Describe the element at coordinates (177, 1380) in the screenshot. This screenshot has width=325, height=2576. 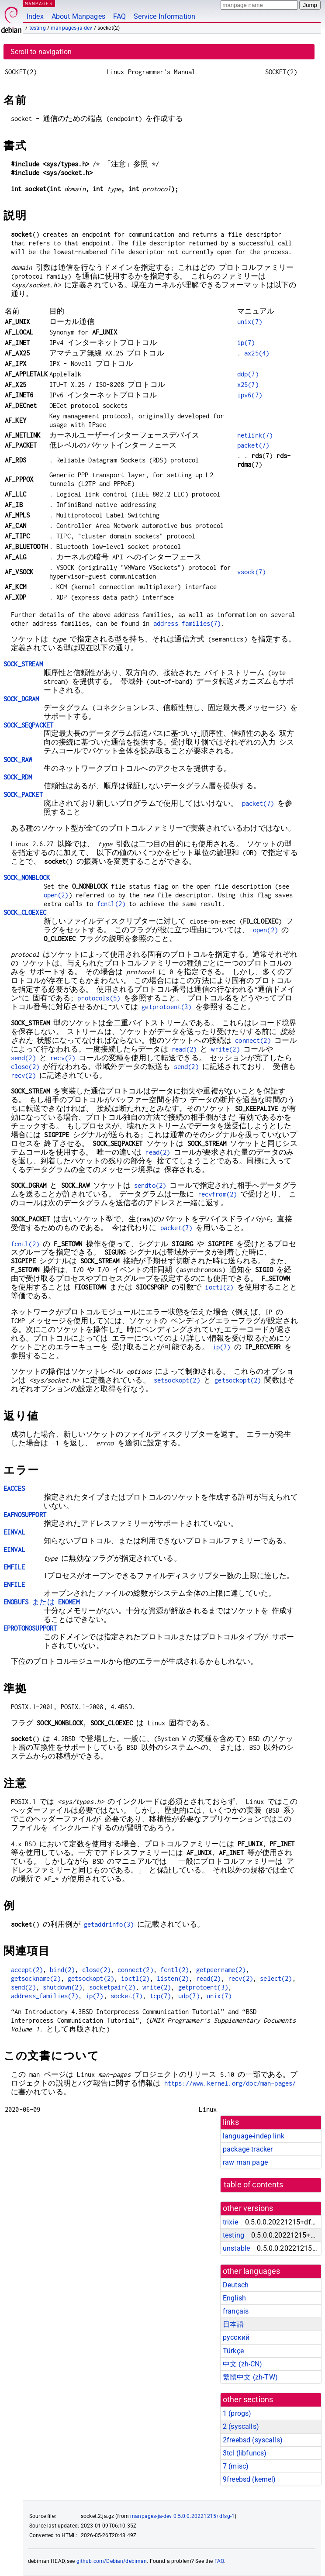
I see `setsockopt(2)` at that location.